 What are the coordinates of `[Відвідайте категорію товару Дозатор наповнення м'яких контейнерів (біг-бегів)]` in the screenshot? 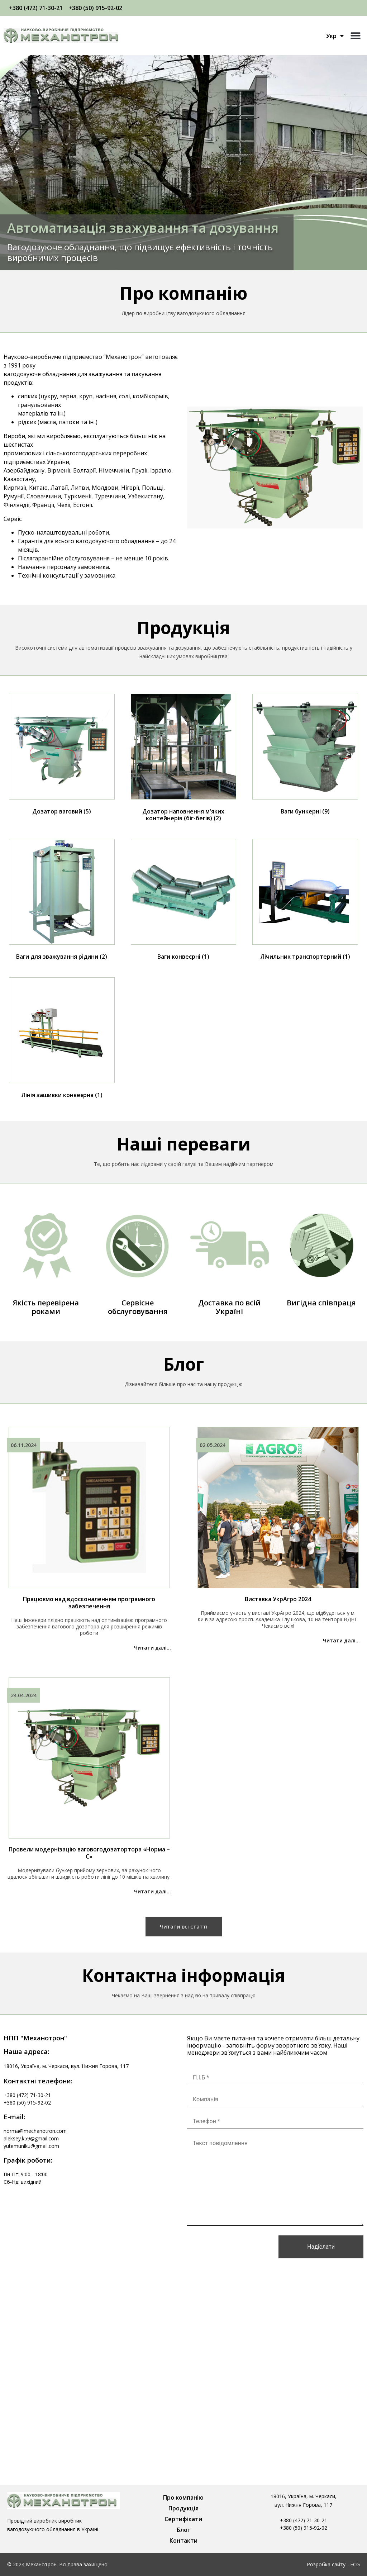 It's located at (184, 759).